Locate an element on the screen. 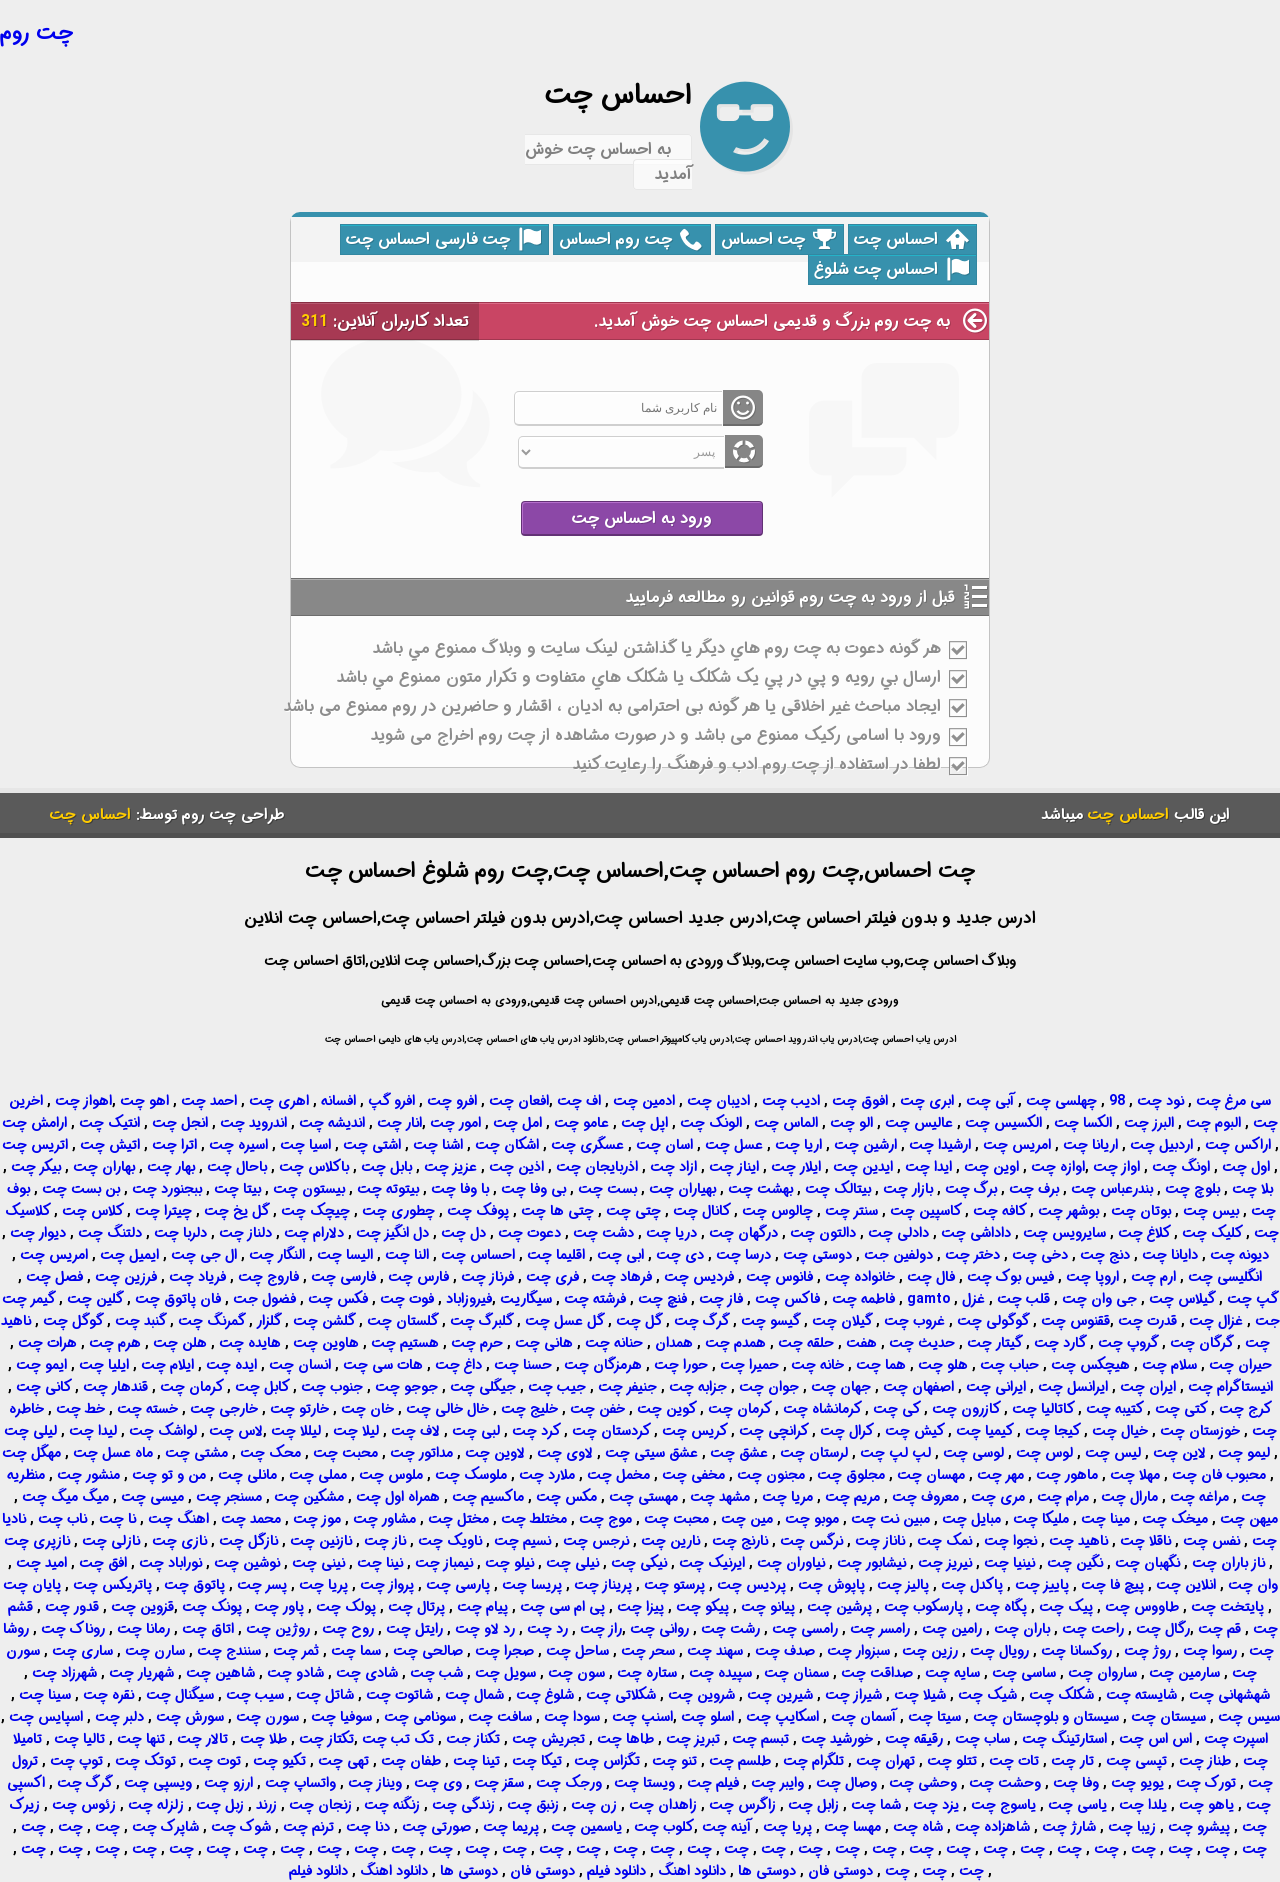  نوراباد چت is located at coordinates (170, 1563).